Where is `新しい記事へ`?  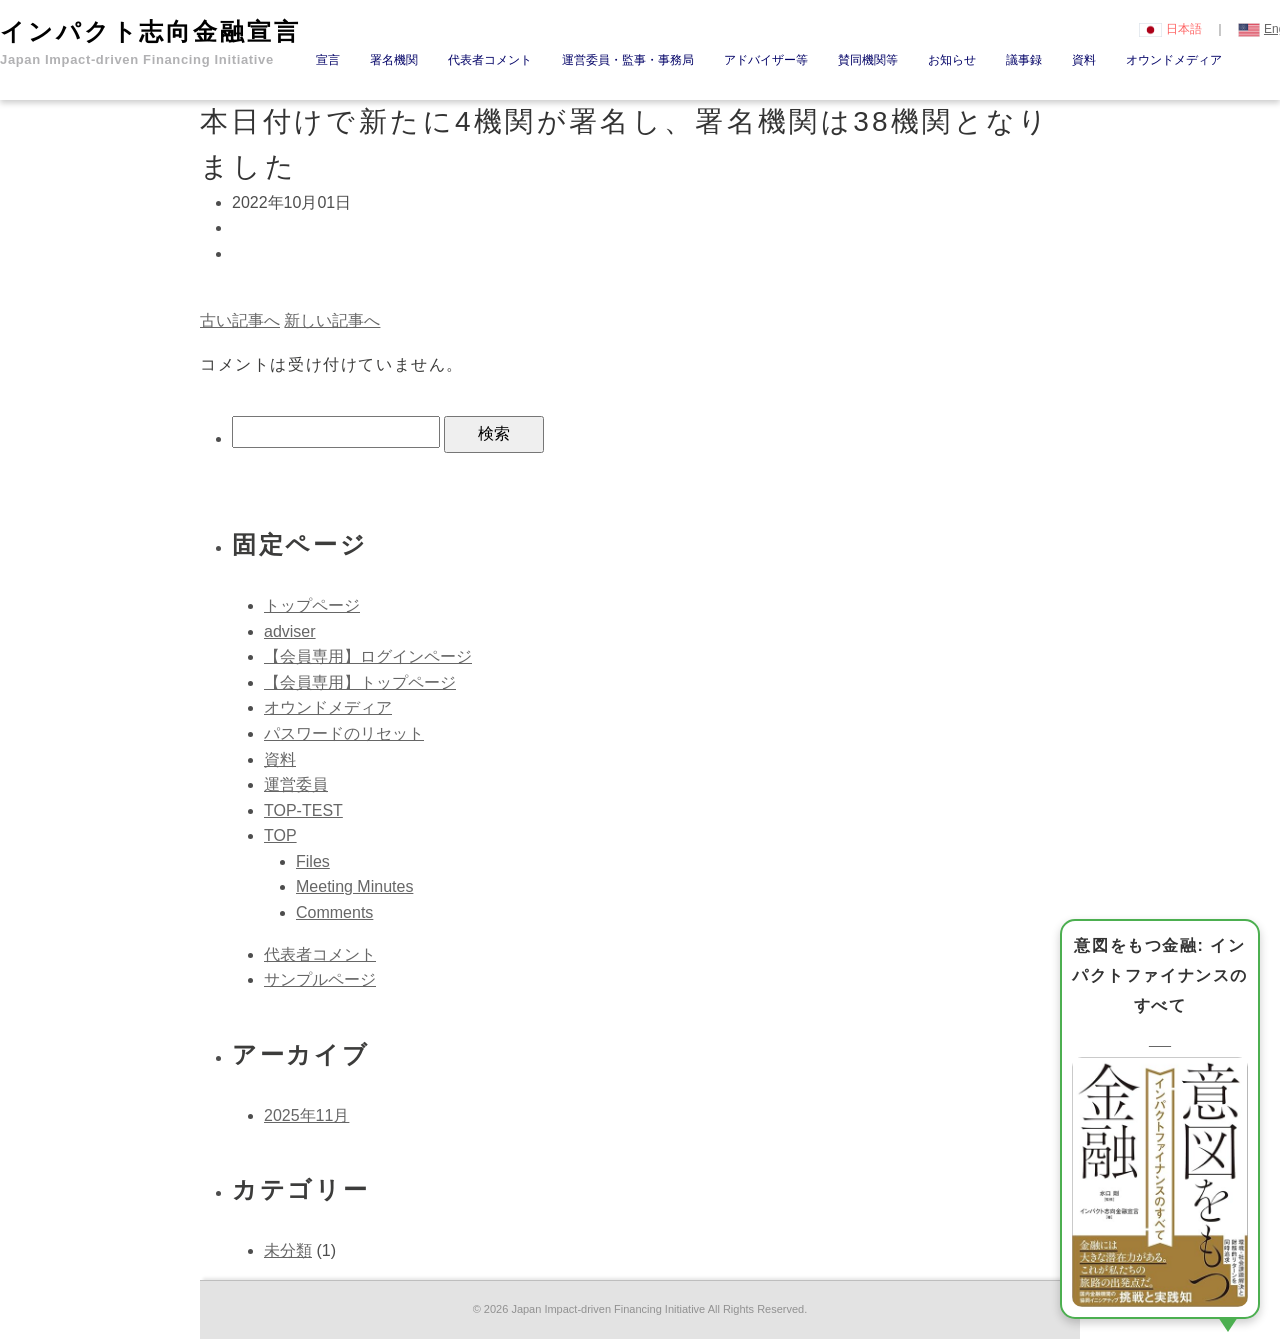
新しい記事へ is located at coordinates (332, 320).